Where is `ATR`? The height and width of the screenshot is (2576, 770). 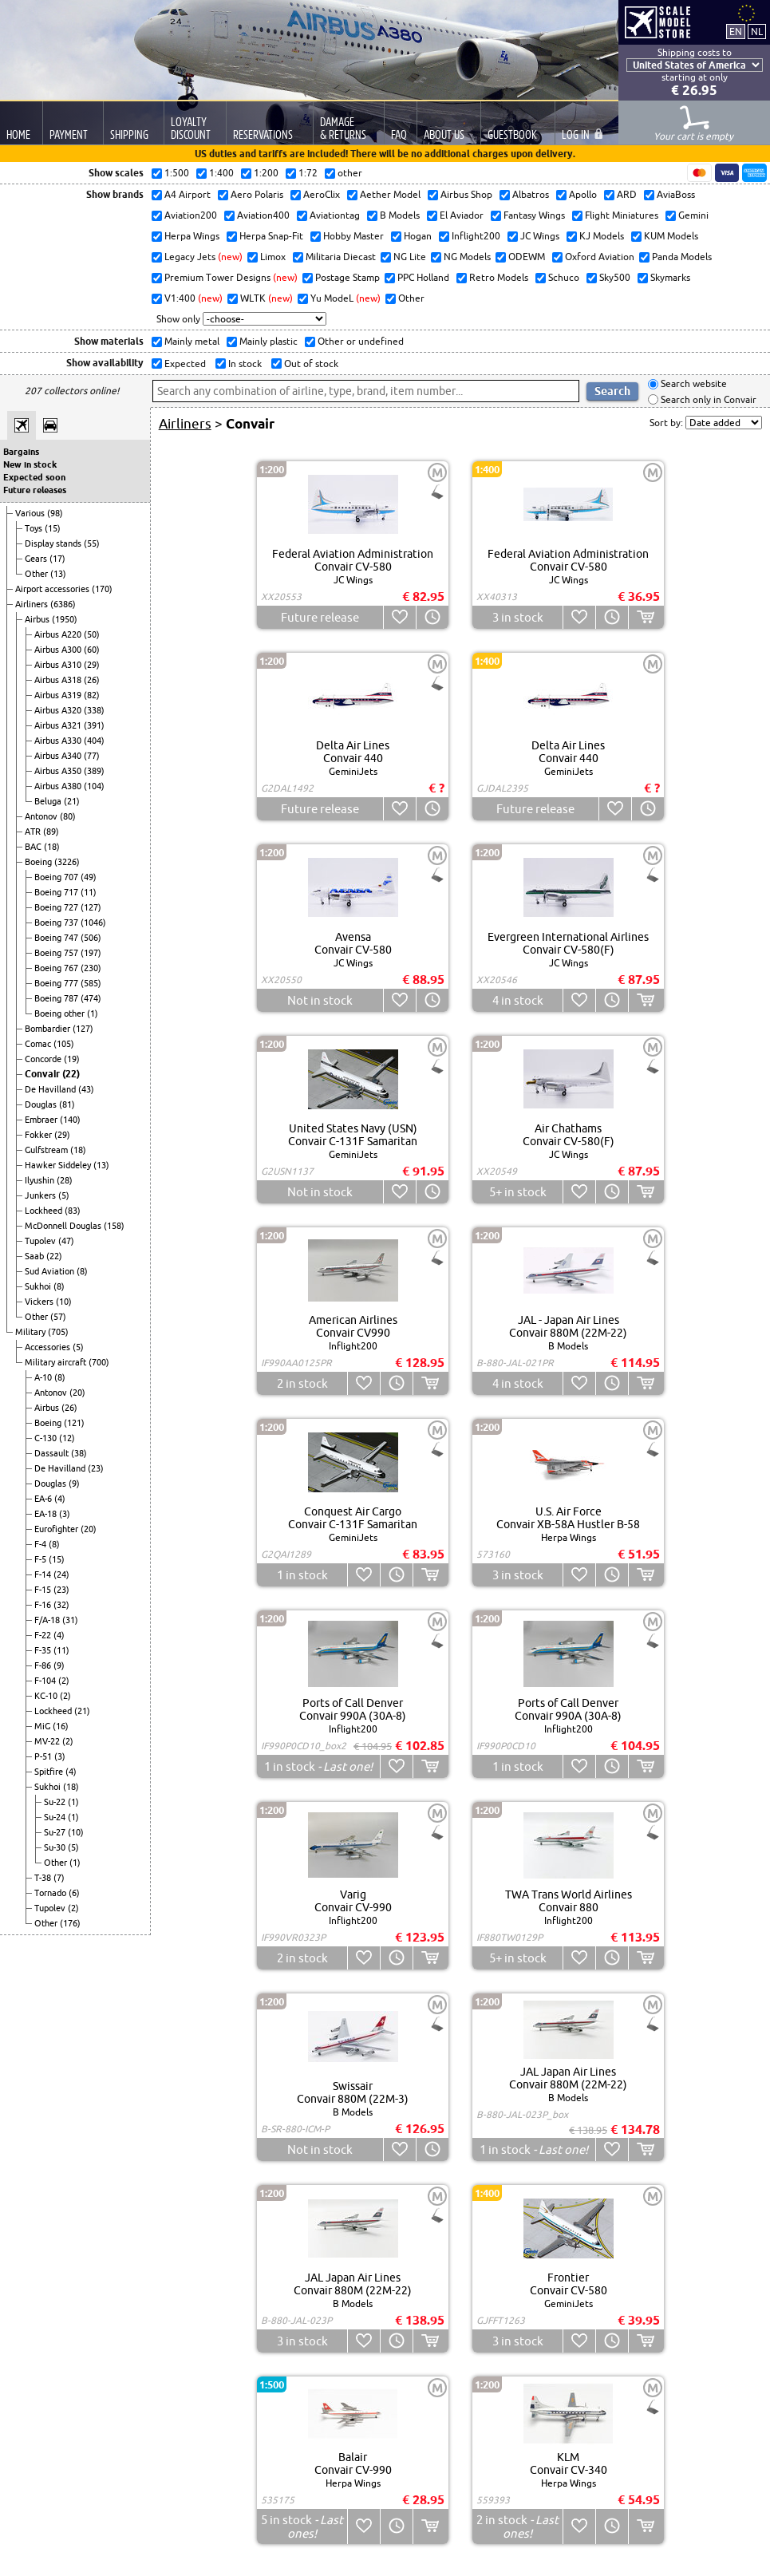 ATR is located at coordinates (34, 831).